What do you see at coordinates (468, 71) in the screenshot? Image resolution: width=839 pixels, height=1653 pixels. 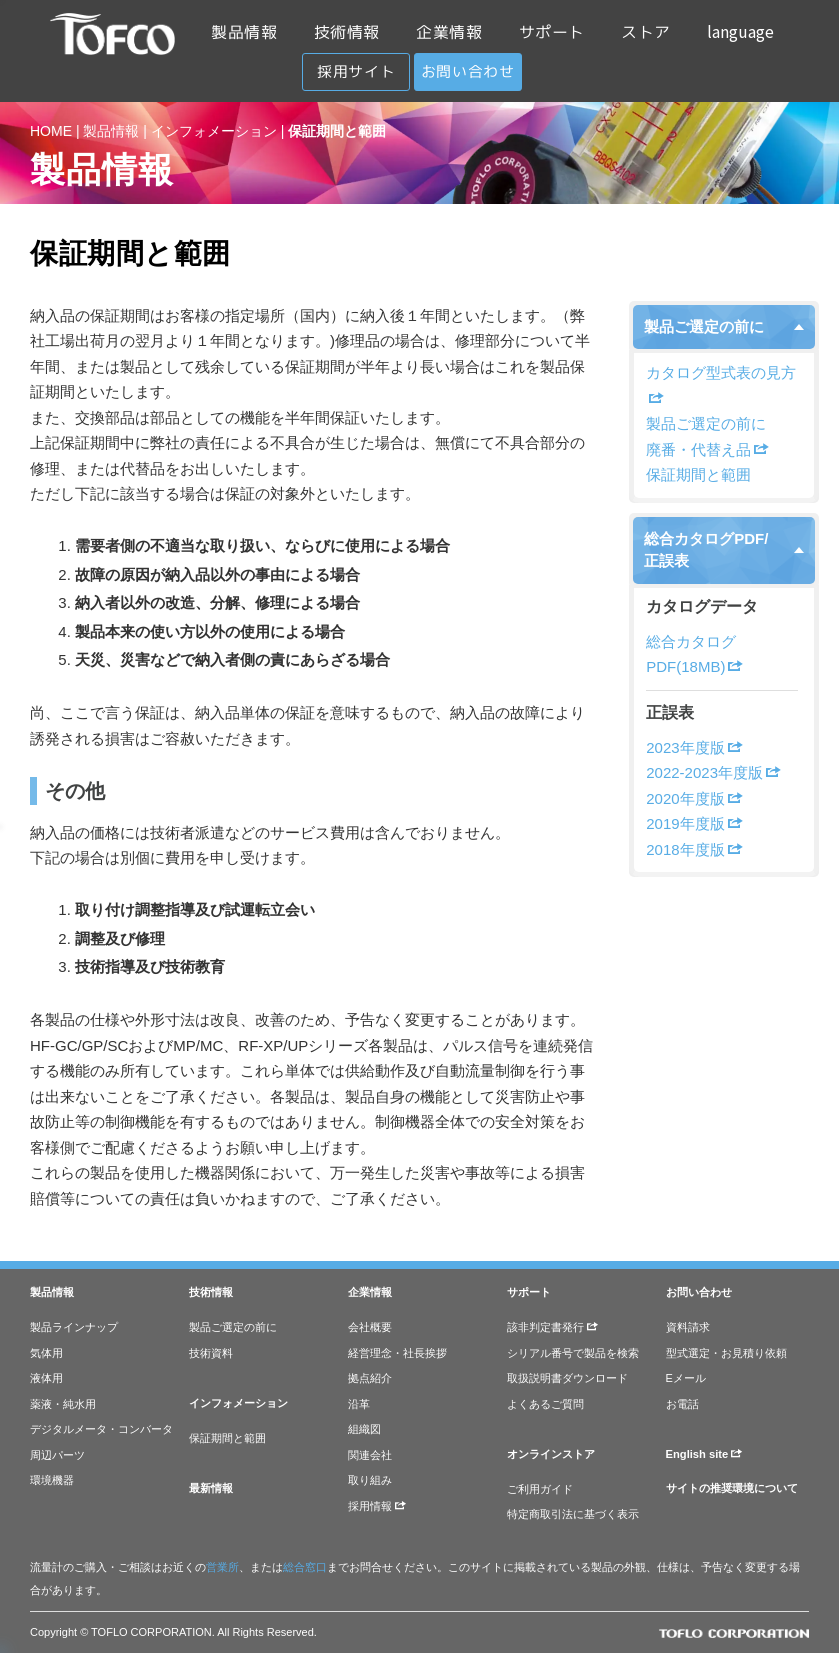 I see `お問い合わせ` at bounding box center [468, 71].